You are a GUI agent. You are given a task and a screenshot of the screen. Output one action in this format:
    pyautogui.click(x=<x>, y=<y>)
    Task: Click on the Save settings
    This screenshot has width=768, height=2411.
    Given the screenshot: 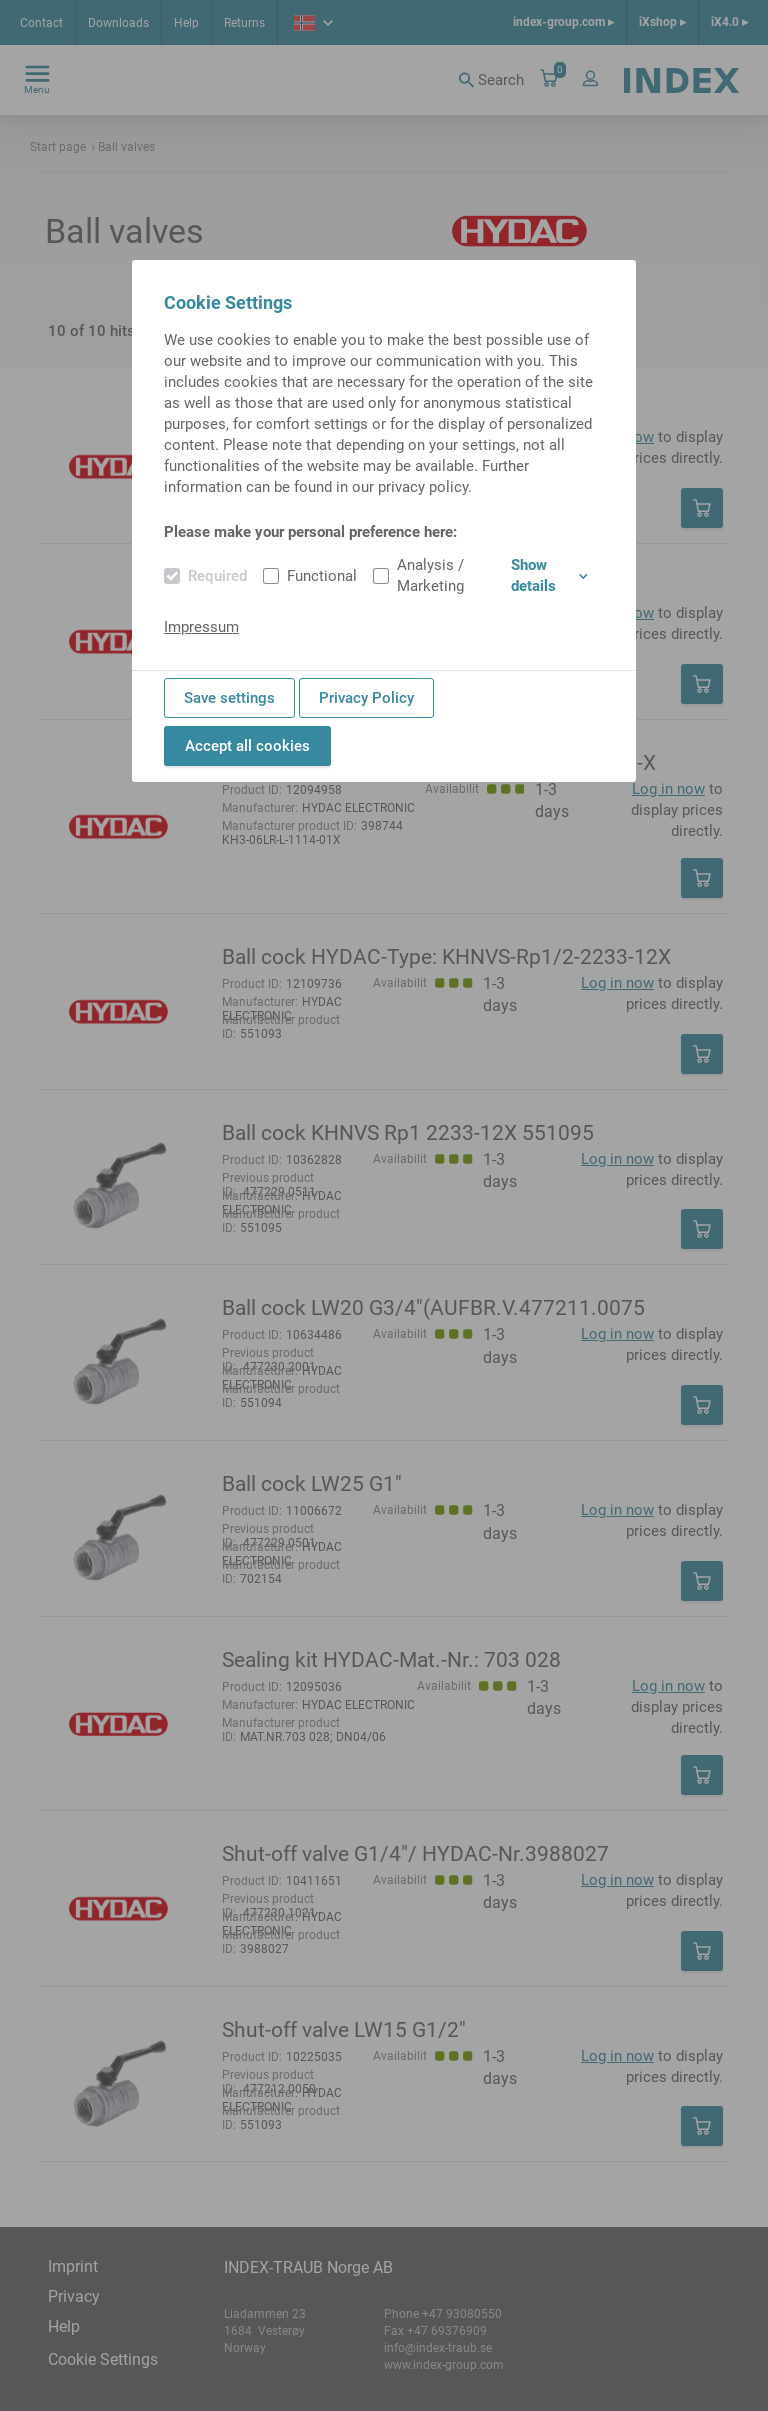 What is the action you would take?
    pyautogui.click(x=229, y=698)
    